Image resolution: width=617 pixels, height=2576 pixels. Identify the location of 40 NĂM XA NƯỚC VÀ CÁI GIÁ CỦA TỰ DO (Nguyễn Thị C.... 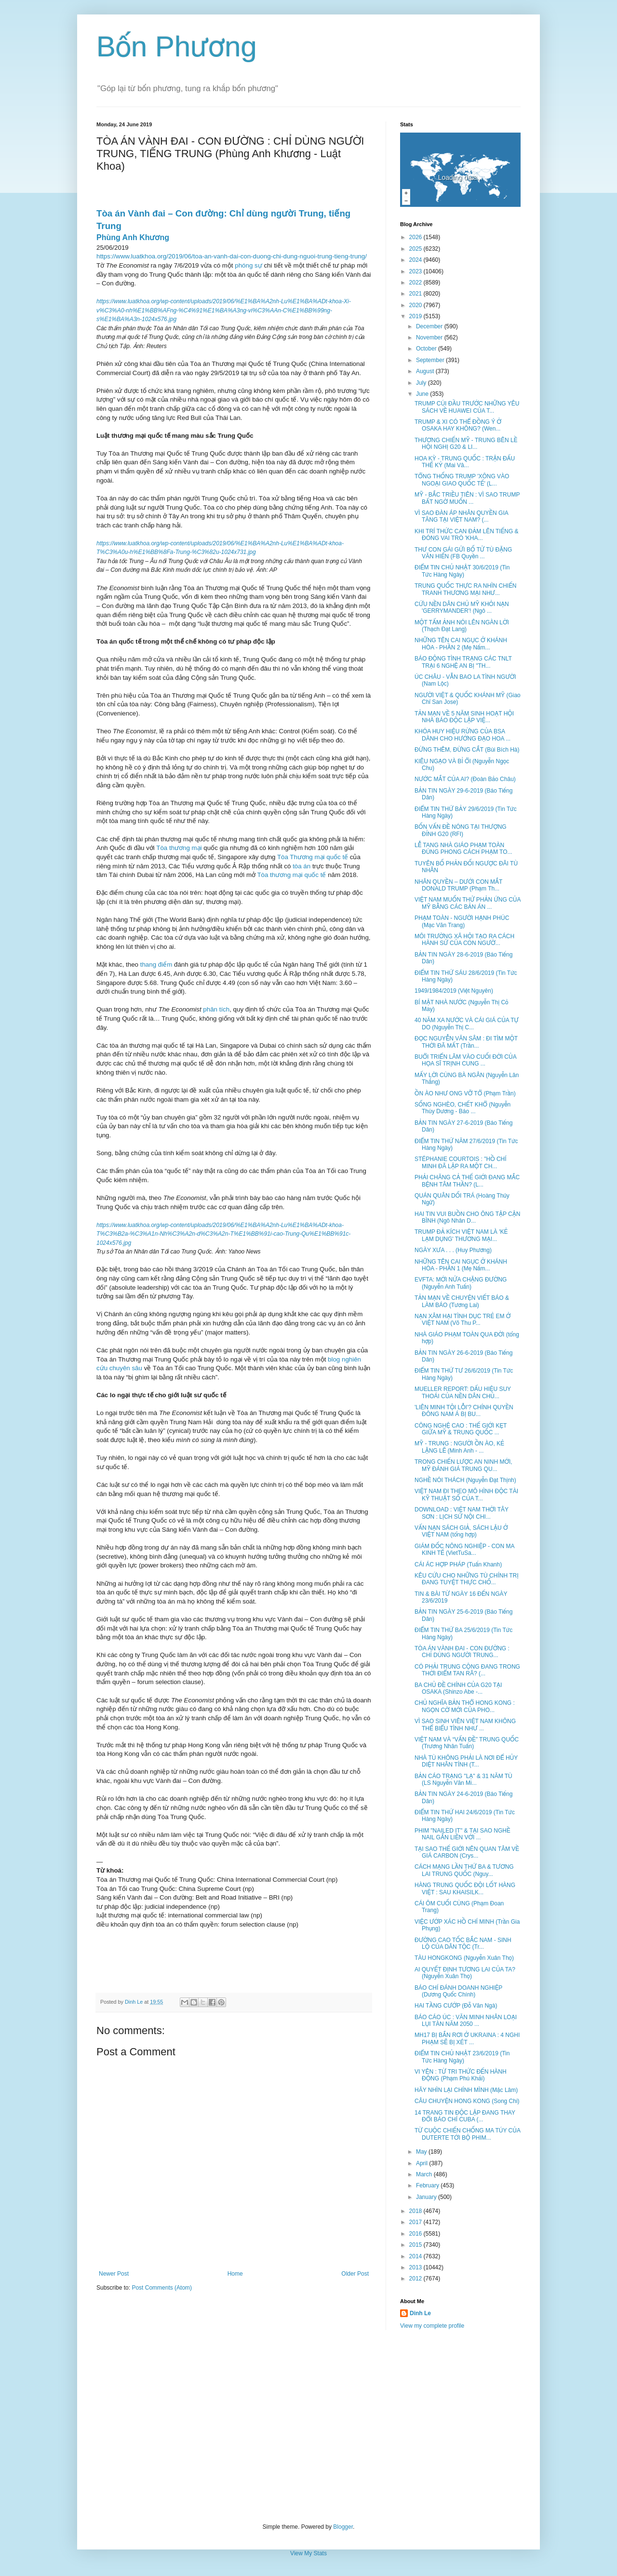
(467, 1023).